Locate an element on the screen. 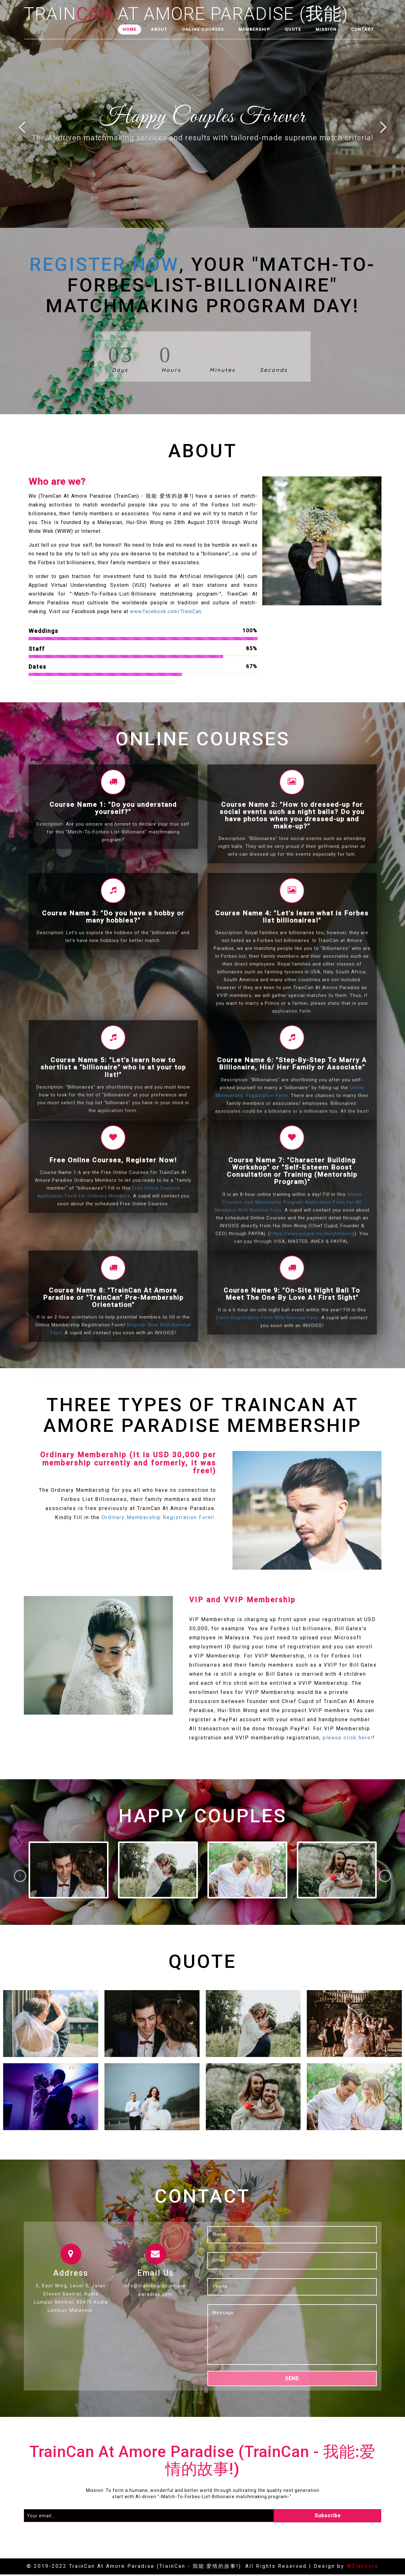  Online Courses is located at coordinates (203, 29).